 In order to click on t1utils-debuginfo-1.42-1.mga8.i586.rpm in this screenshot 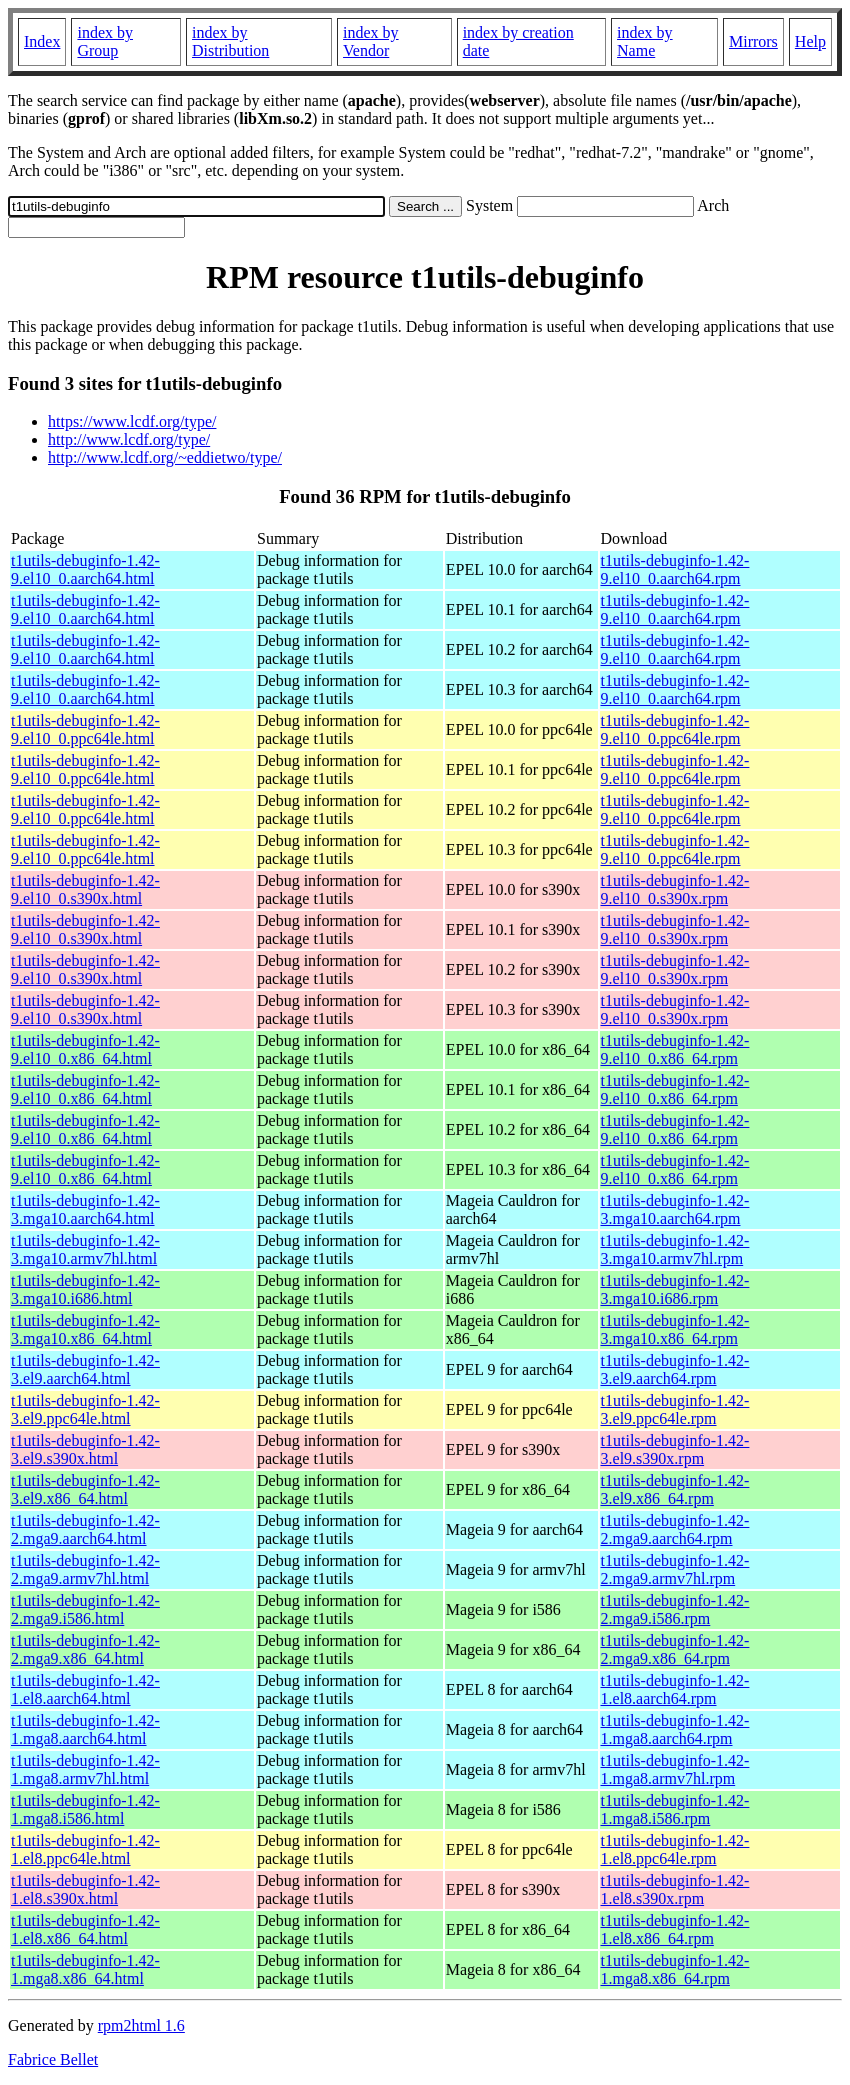, I will do `click(675, 1809)`.